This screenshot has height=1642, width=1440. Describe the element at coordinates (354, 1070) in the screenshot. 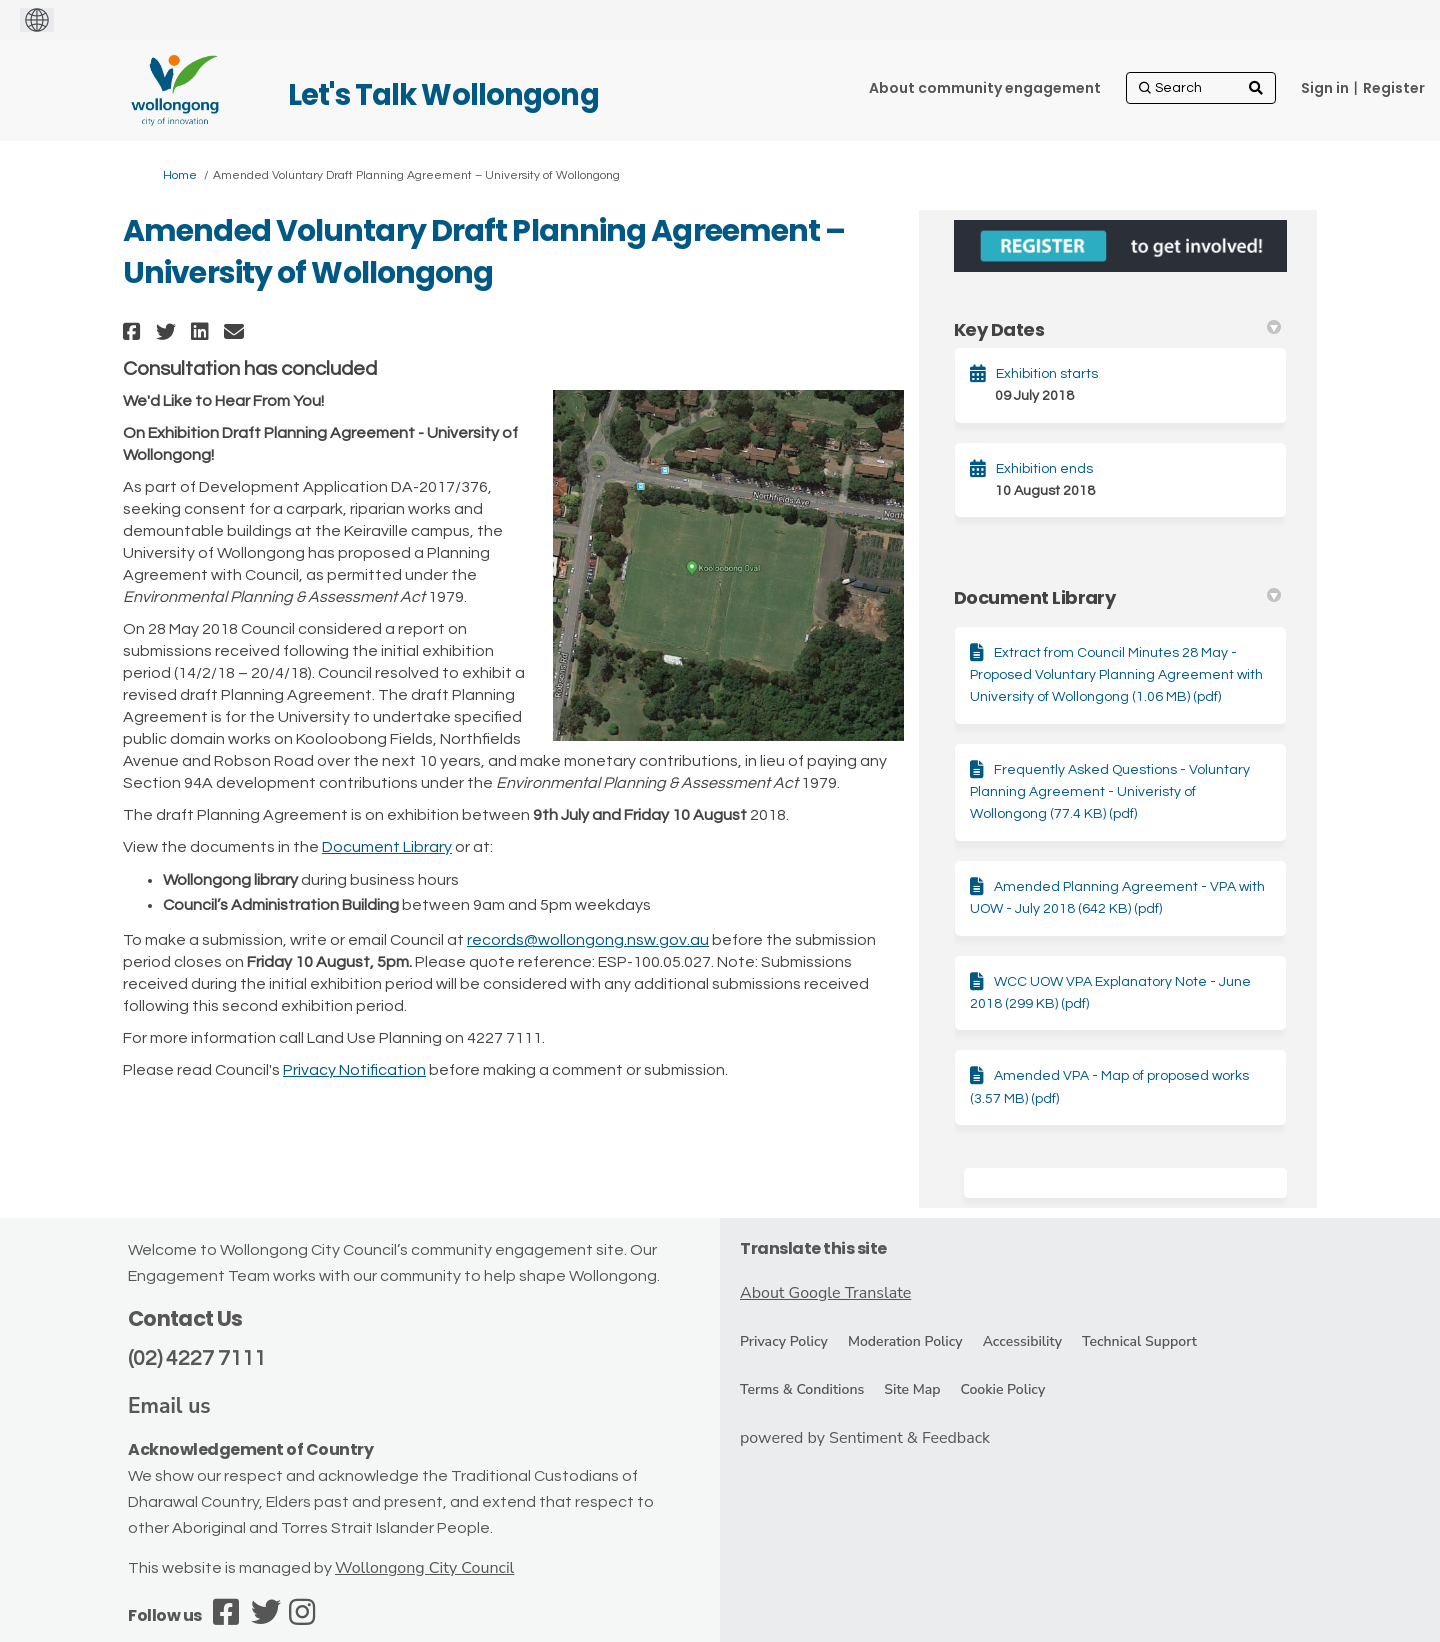

I see `Privacy Notification` at that location.